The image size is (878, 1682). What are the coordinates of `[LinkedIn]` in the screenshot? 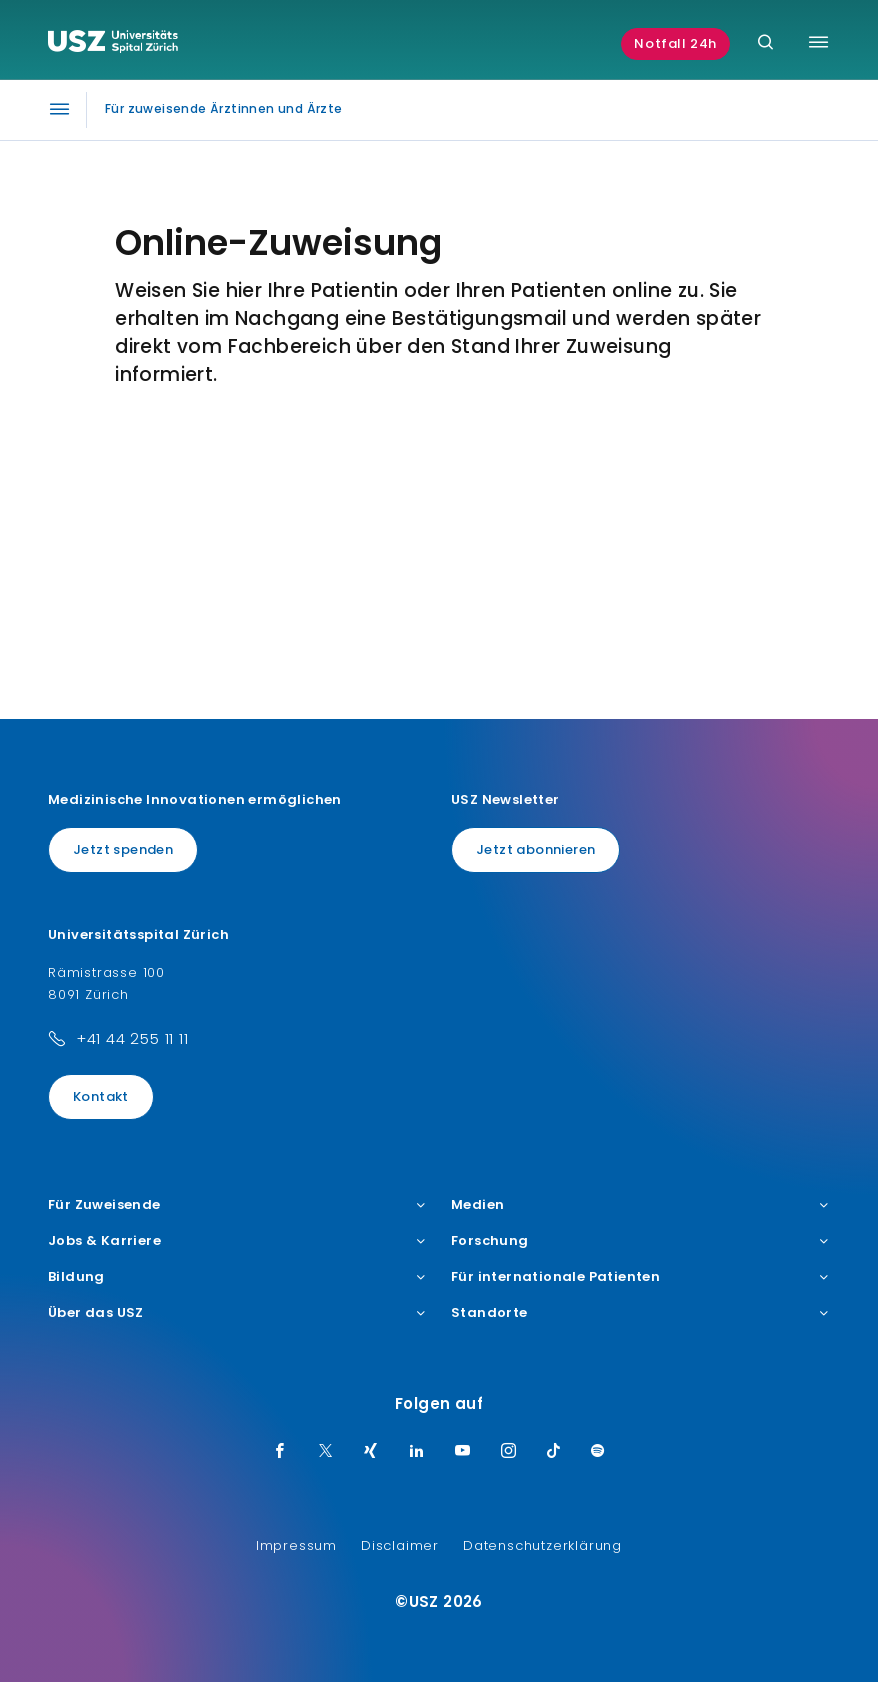 It's located at (417, 1452).